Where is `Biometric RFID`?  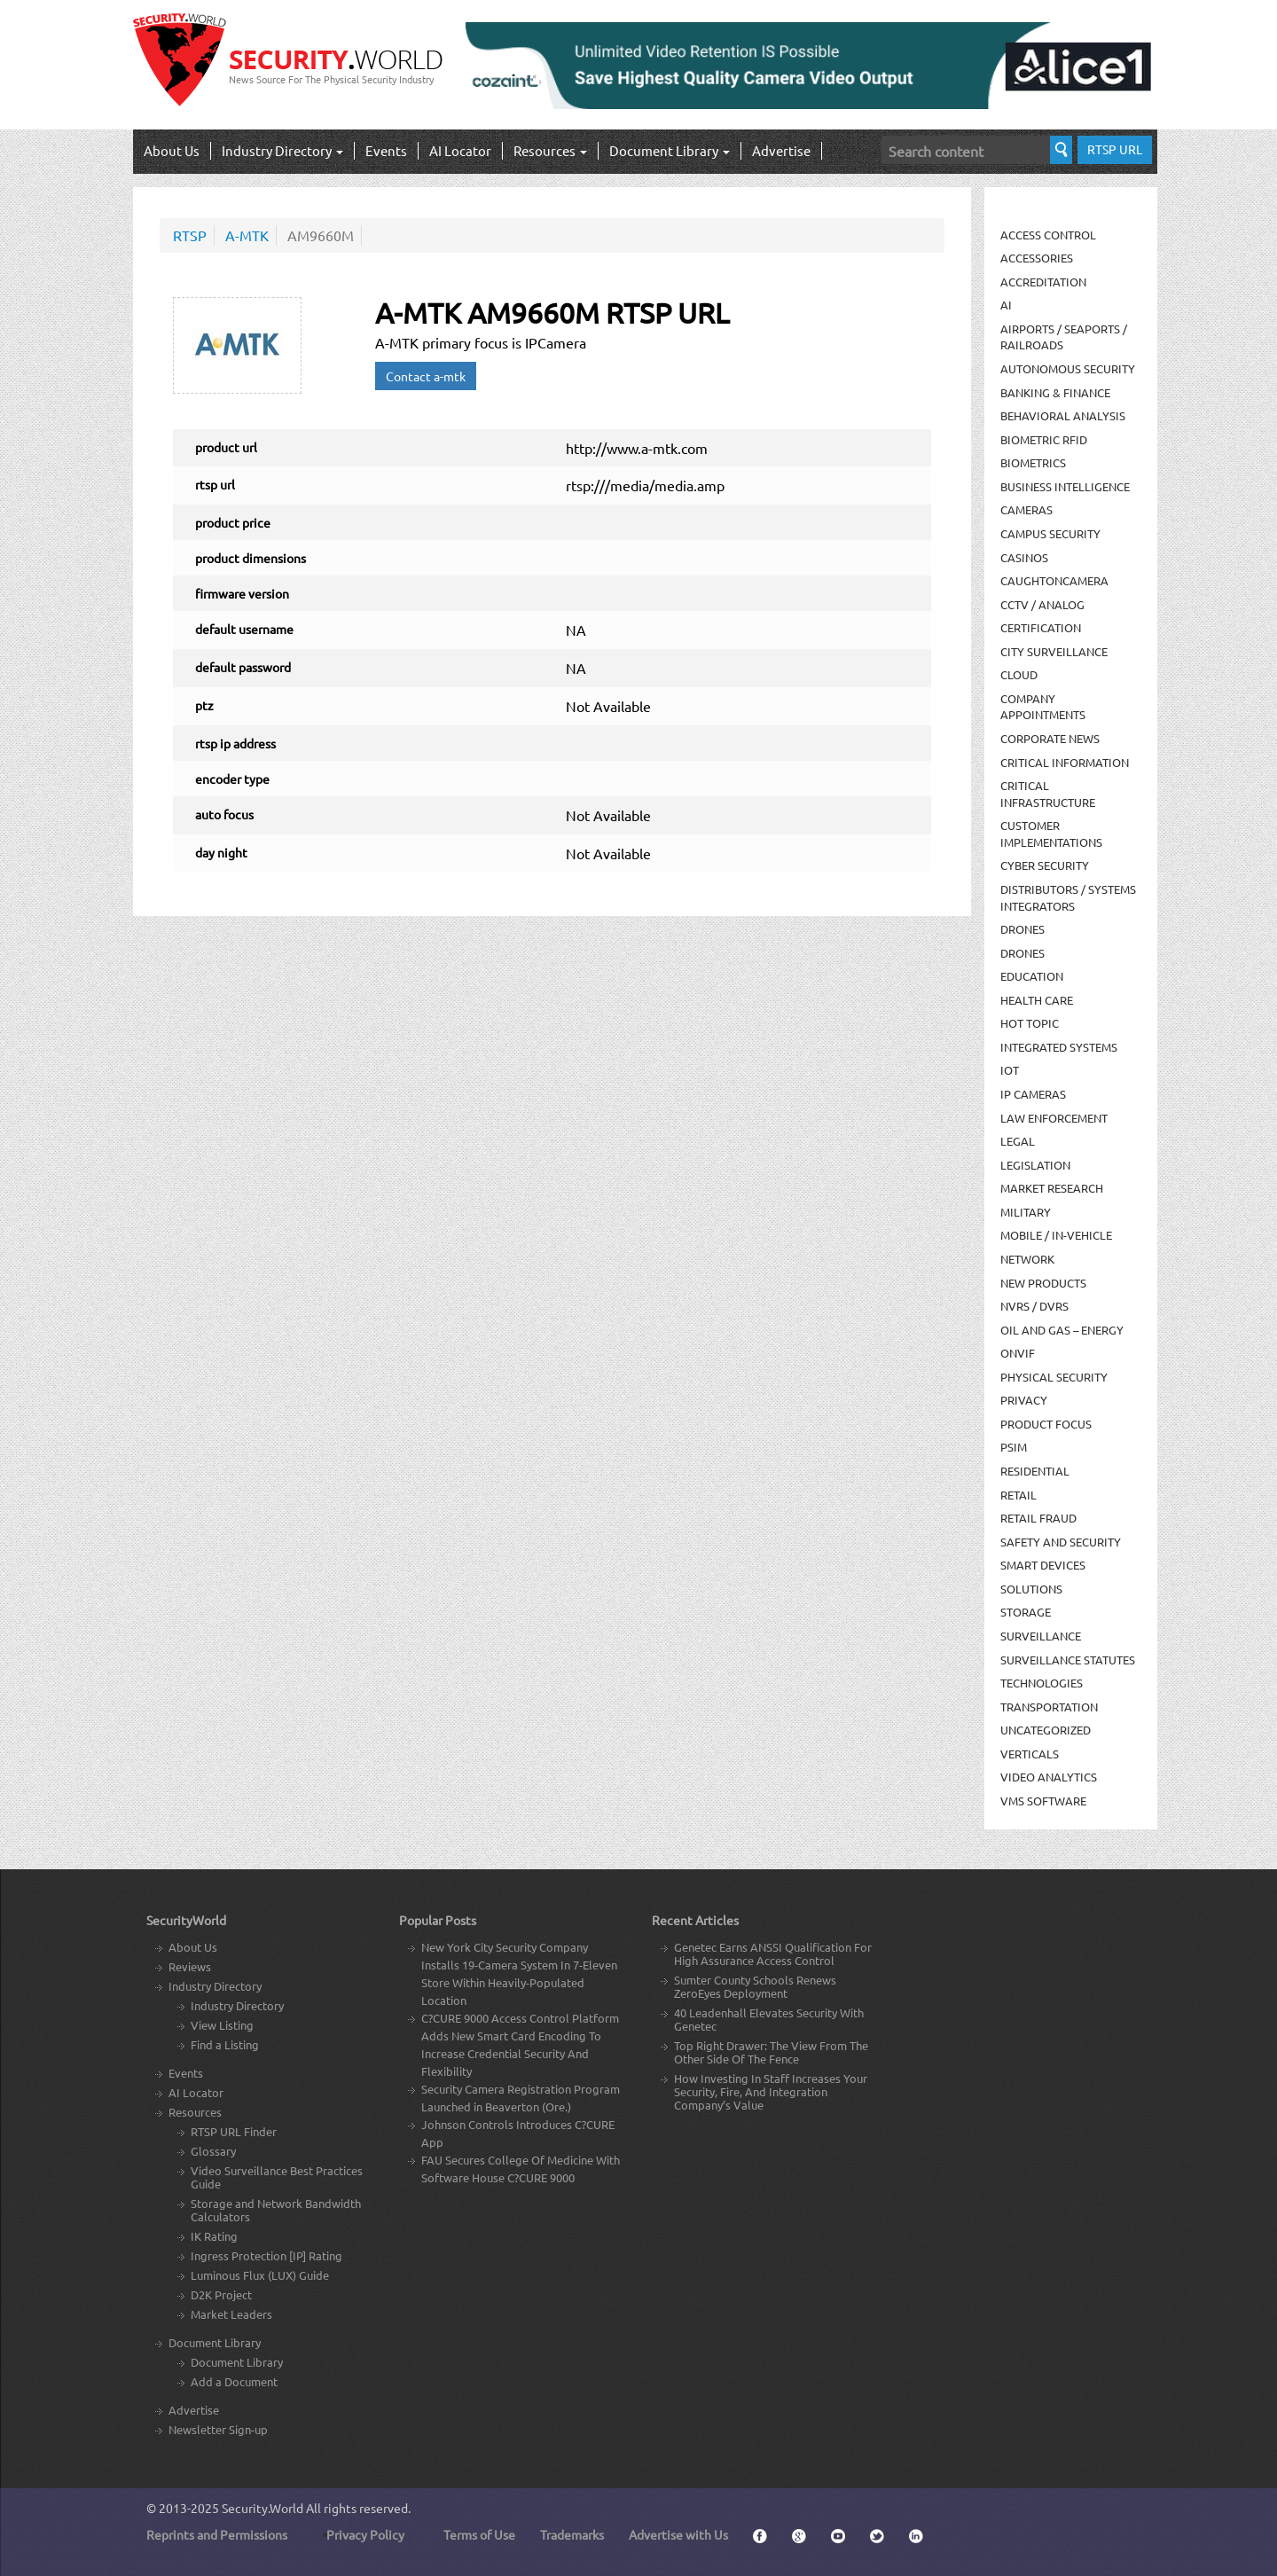 Biometric RFID is located at coordinates (1043, 439).